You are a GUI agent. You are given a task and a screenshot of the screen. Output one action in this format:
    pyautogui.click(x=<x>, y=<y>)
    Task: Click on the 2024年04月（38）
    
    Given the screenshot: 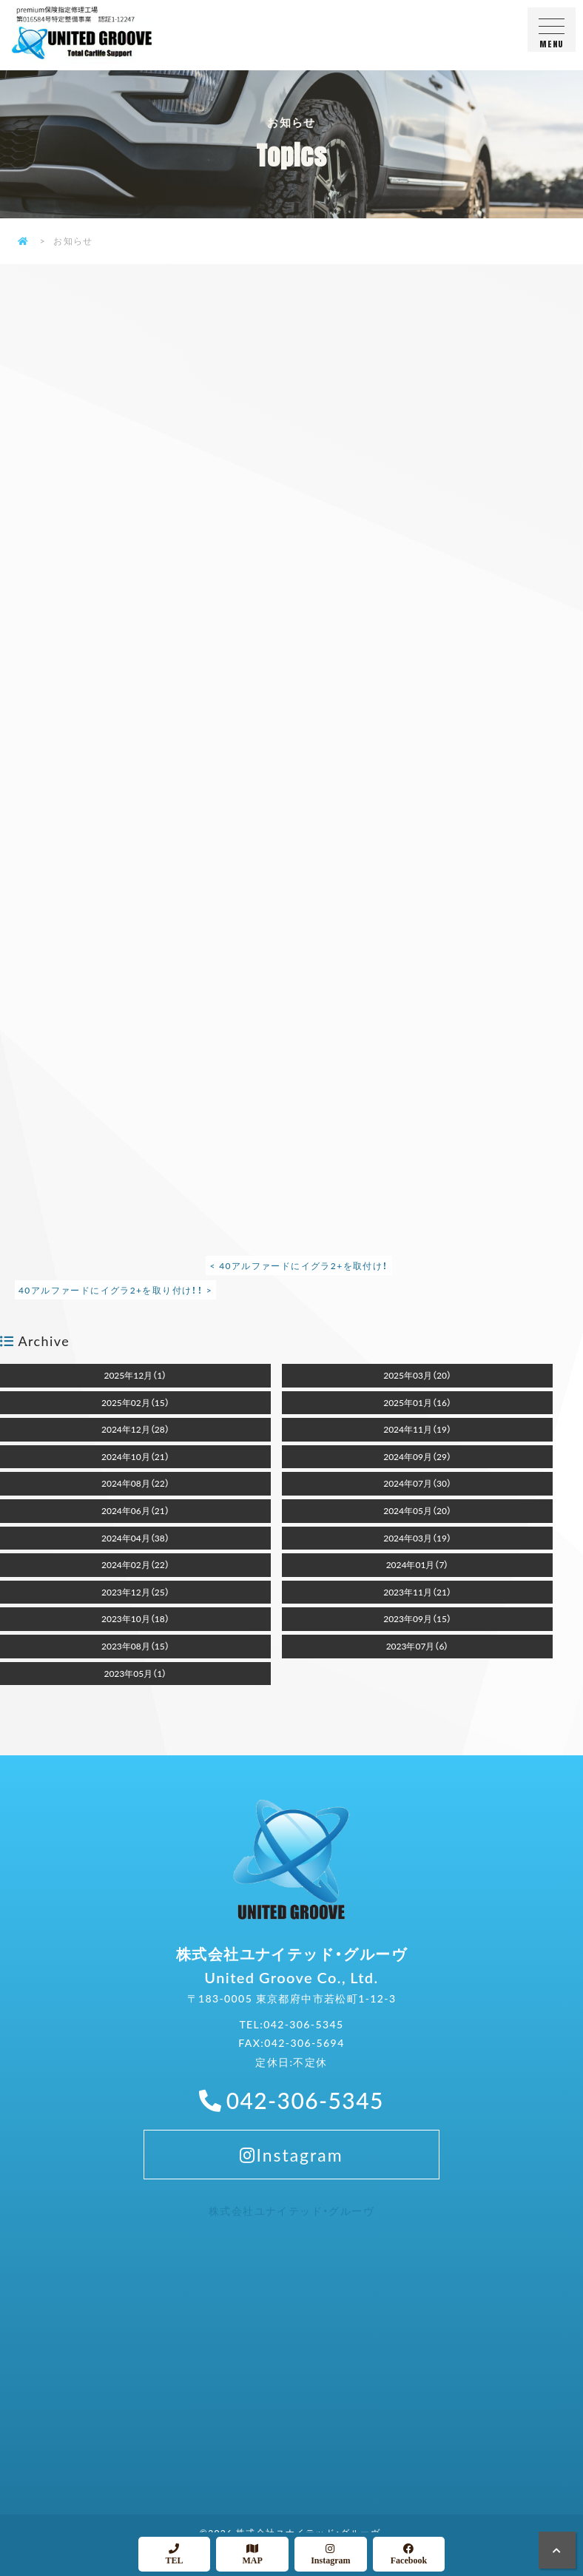 What is the action you would take?
    pyautogui.click(x=135, y=1537)
    